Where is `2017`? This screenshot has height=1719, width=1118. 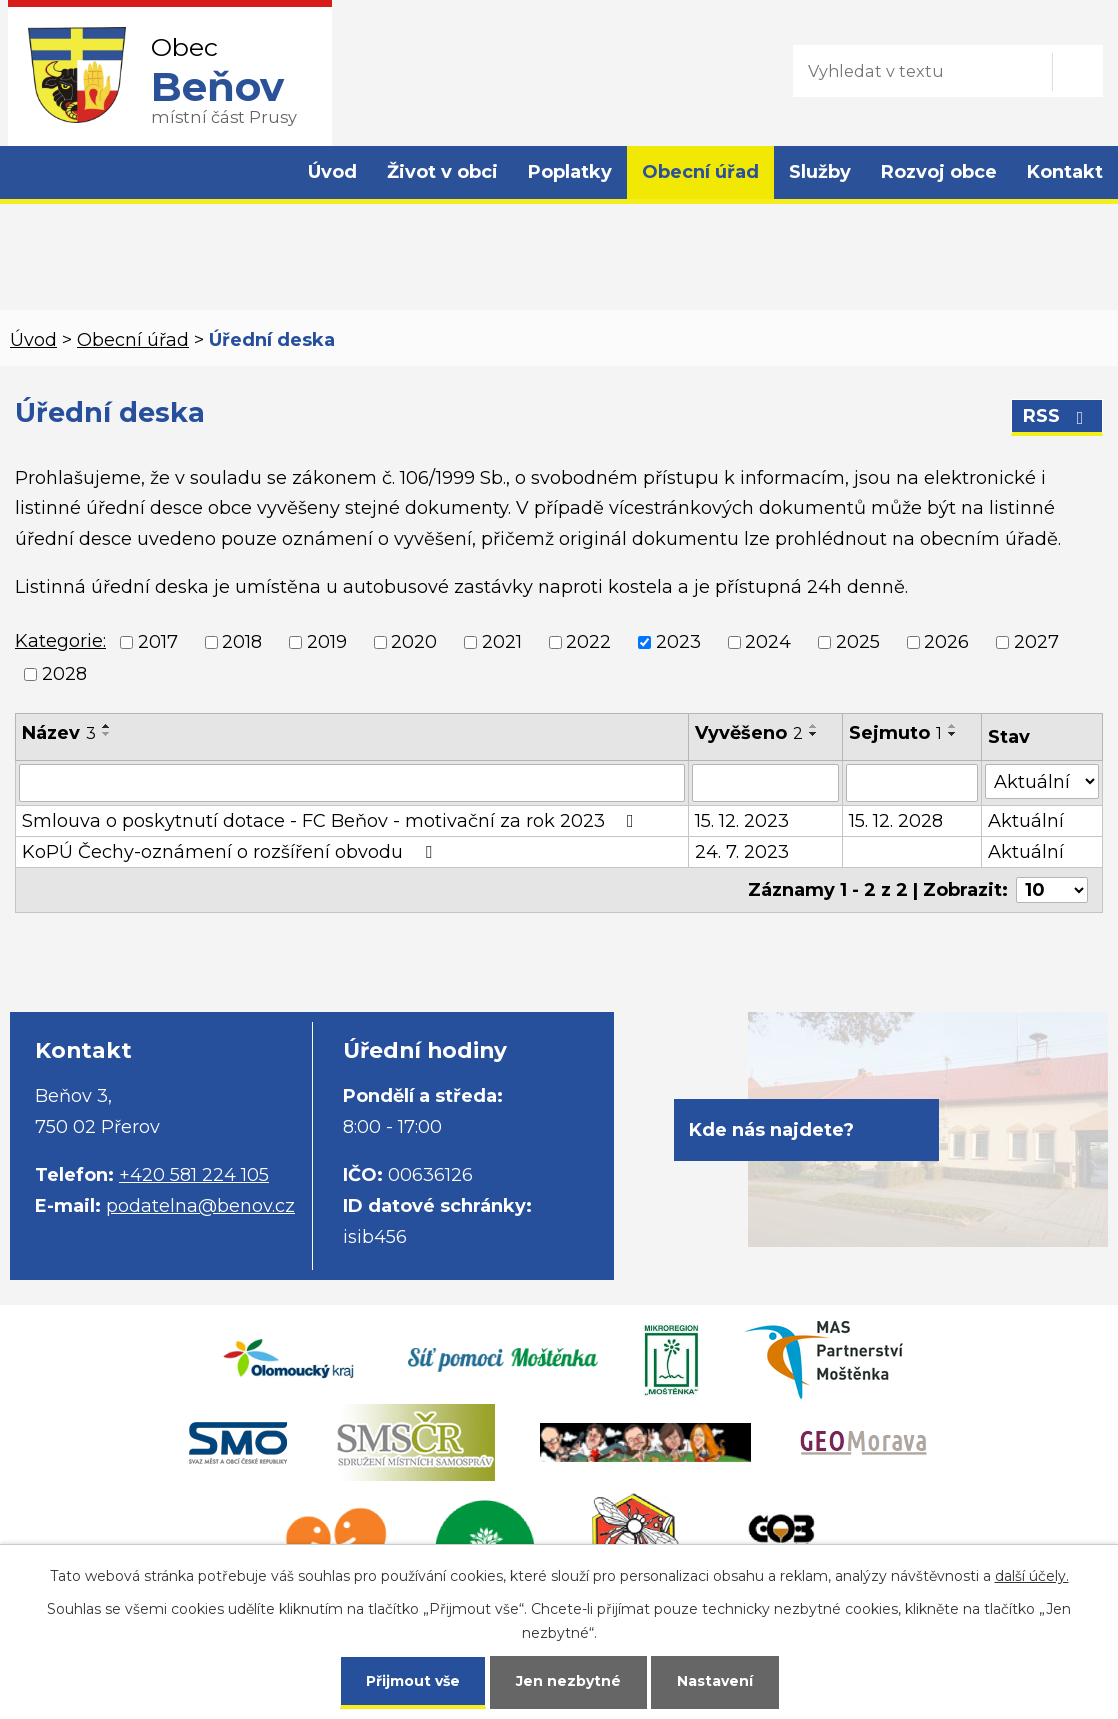 2017 is located at coordinates (158, 642).